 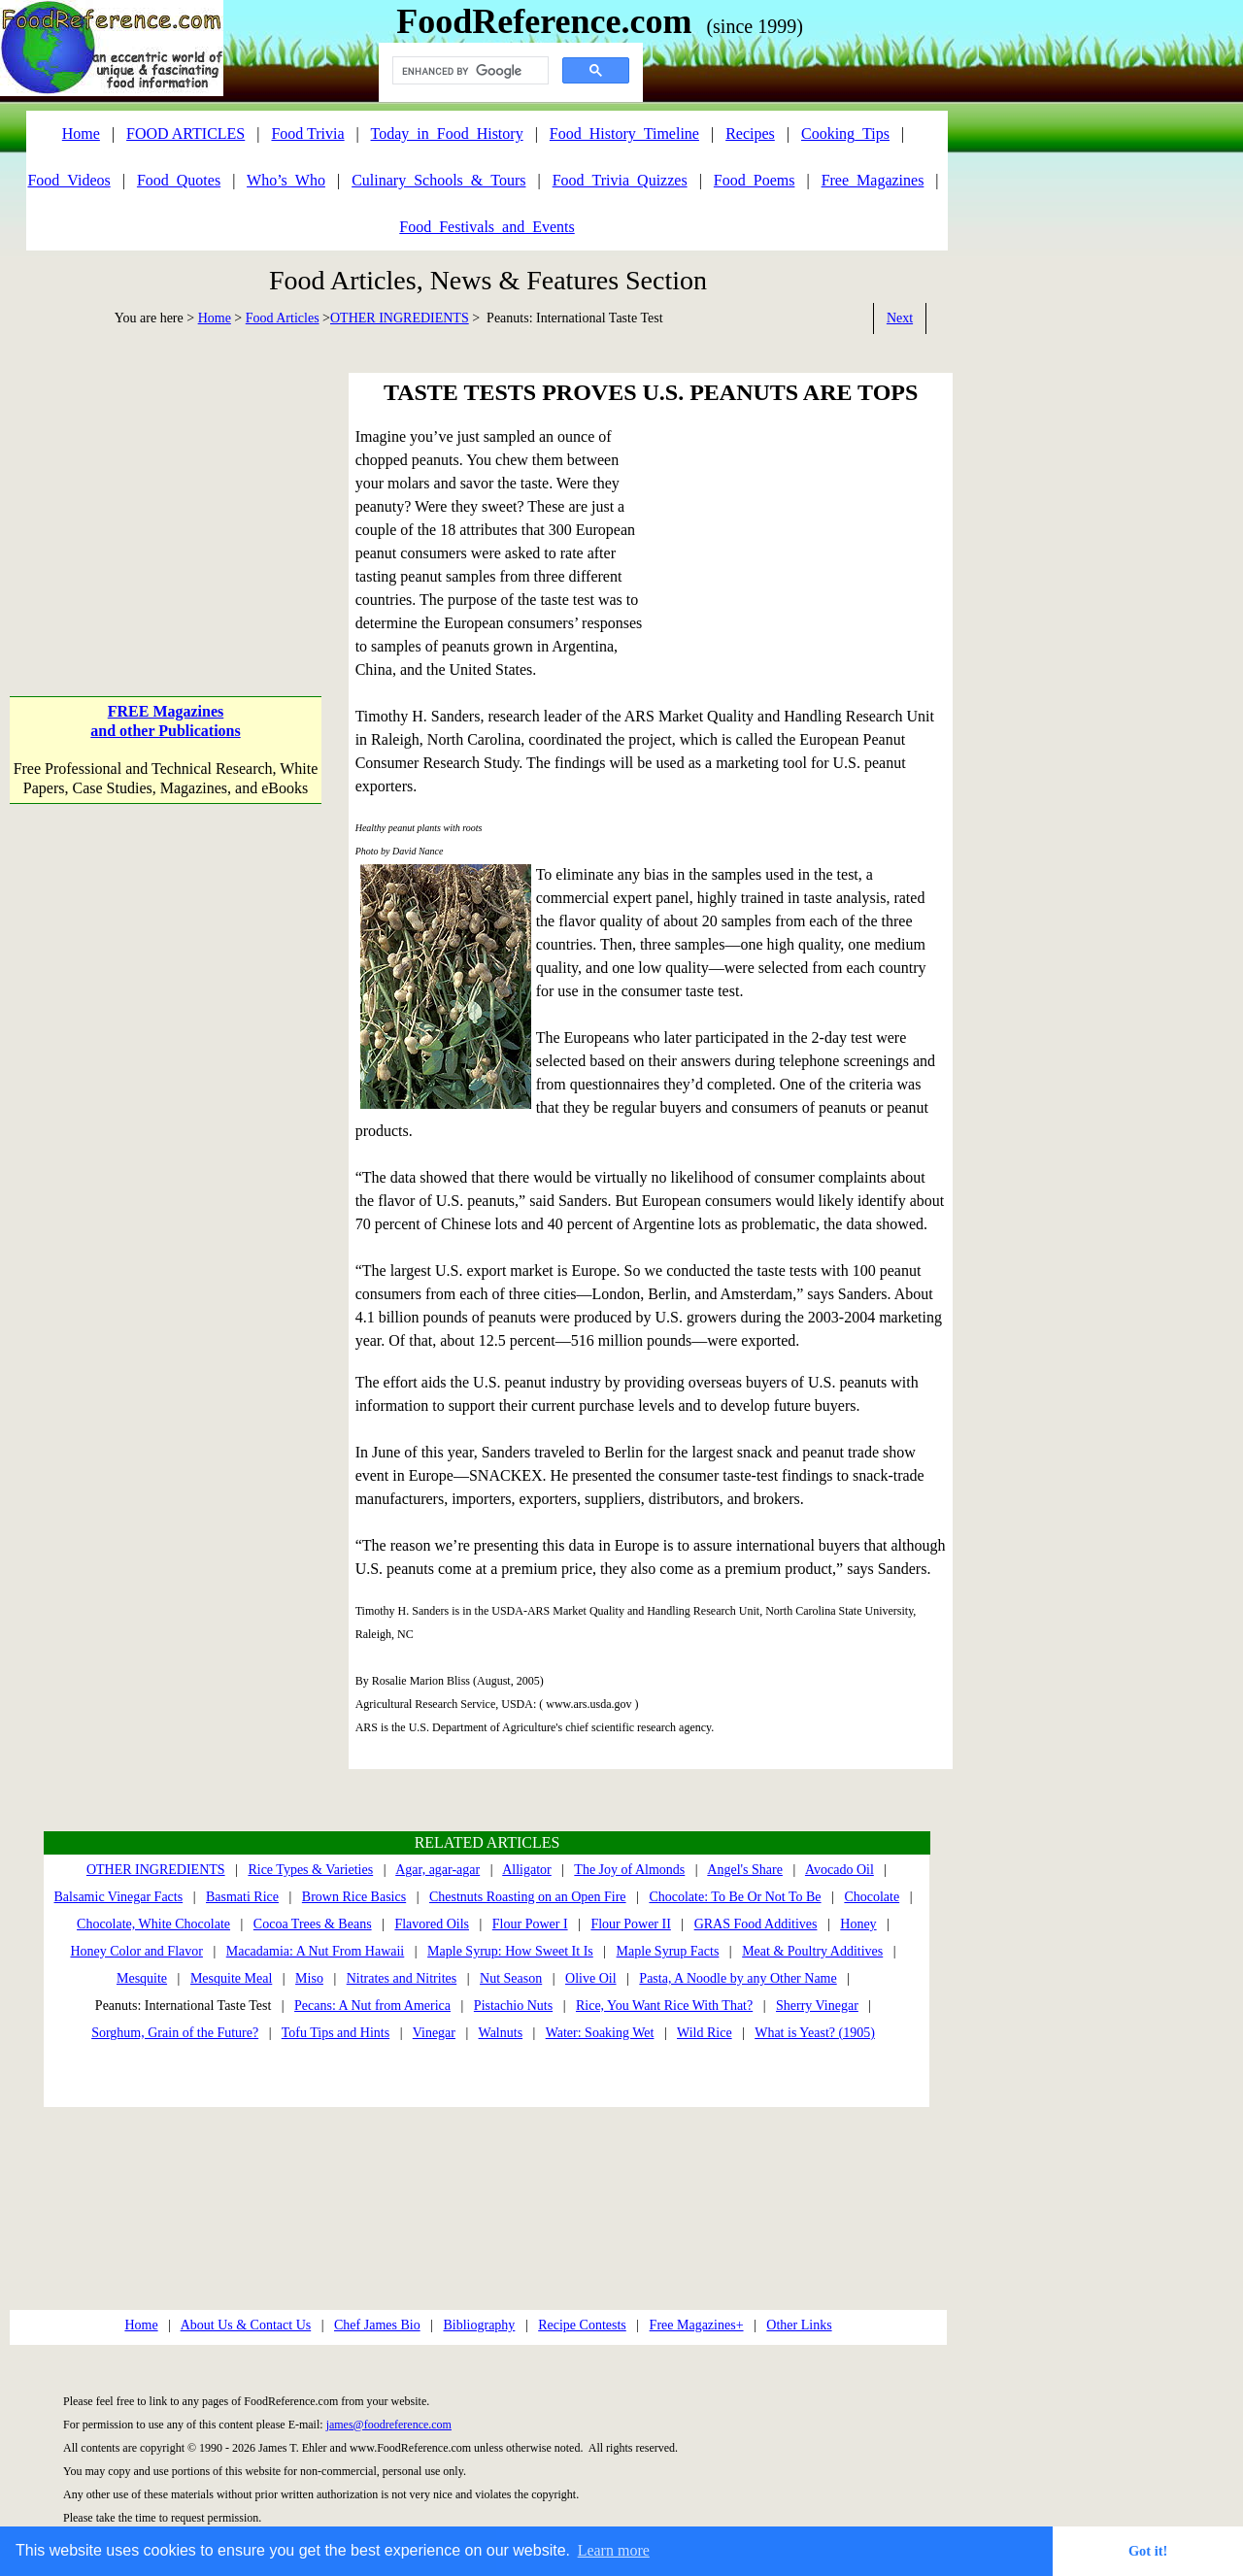 I want to click on Bibliography, so click(x=479, y=2325).